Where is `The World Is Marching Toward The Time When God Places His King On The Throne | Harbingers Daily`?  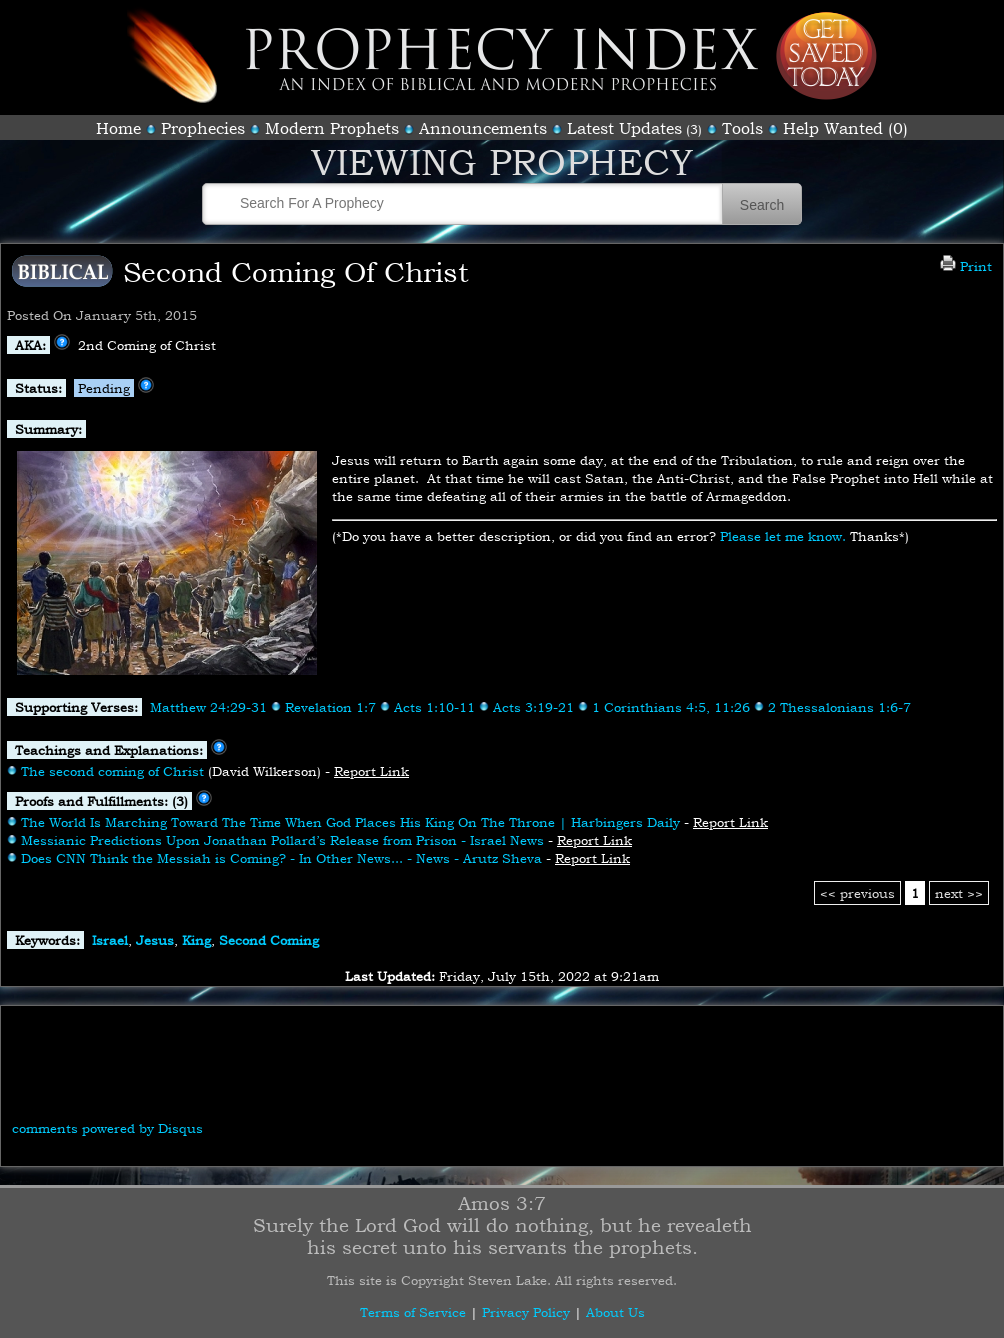
The World Is Marching Toward The Time When God Places His King On The Throne | Harbingers Daily is located at coordinates (350, 822).